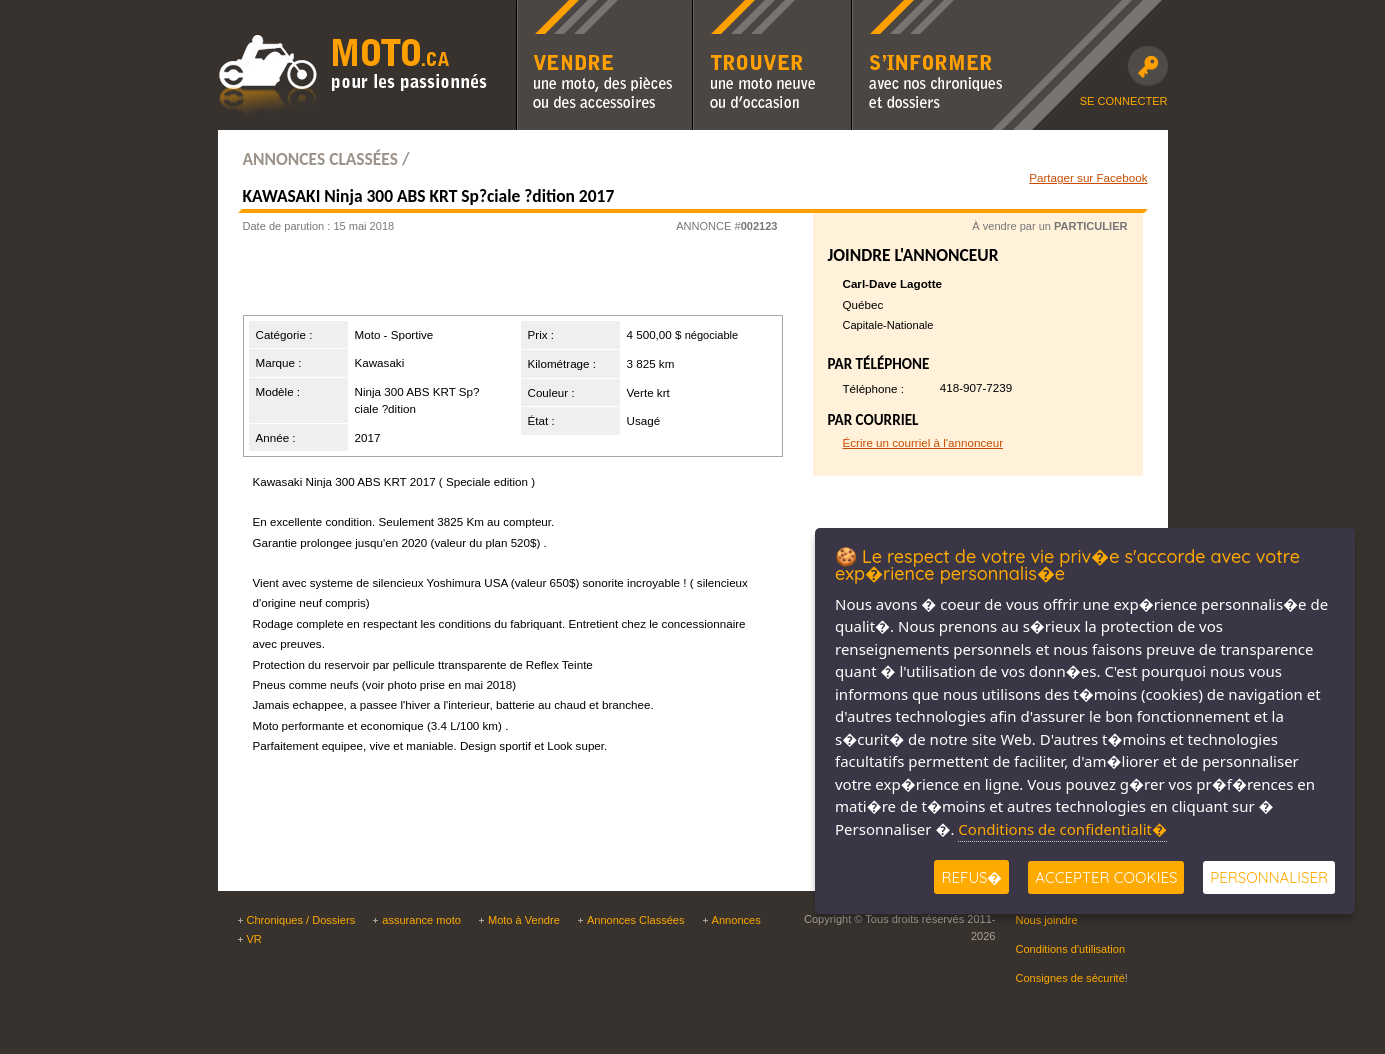 The height and width of the screenshot is (1054, 1385). What do you see at coordinates (1047, 920) in the screenshot?
I see `Nous joindre` at bounding box center [1047, 920].